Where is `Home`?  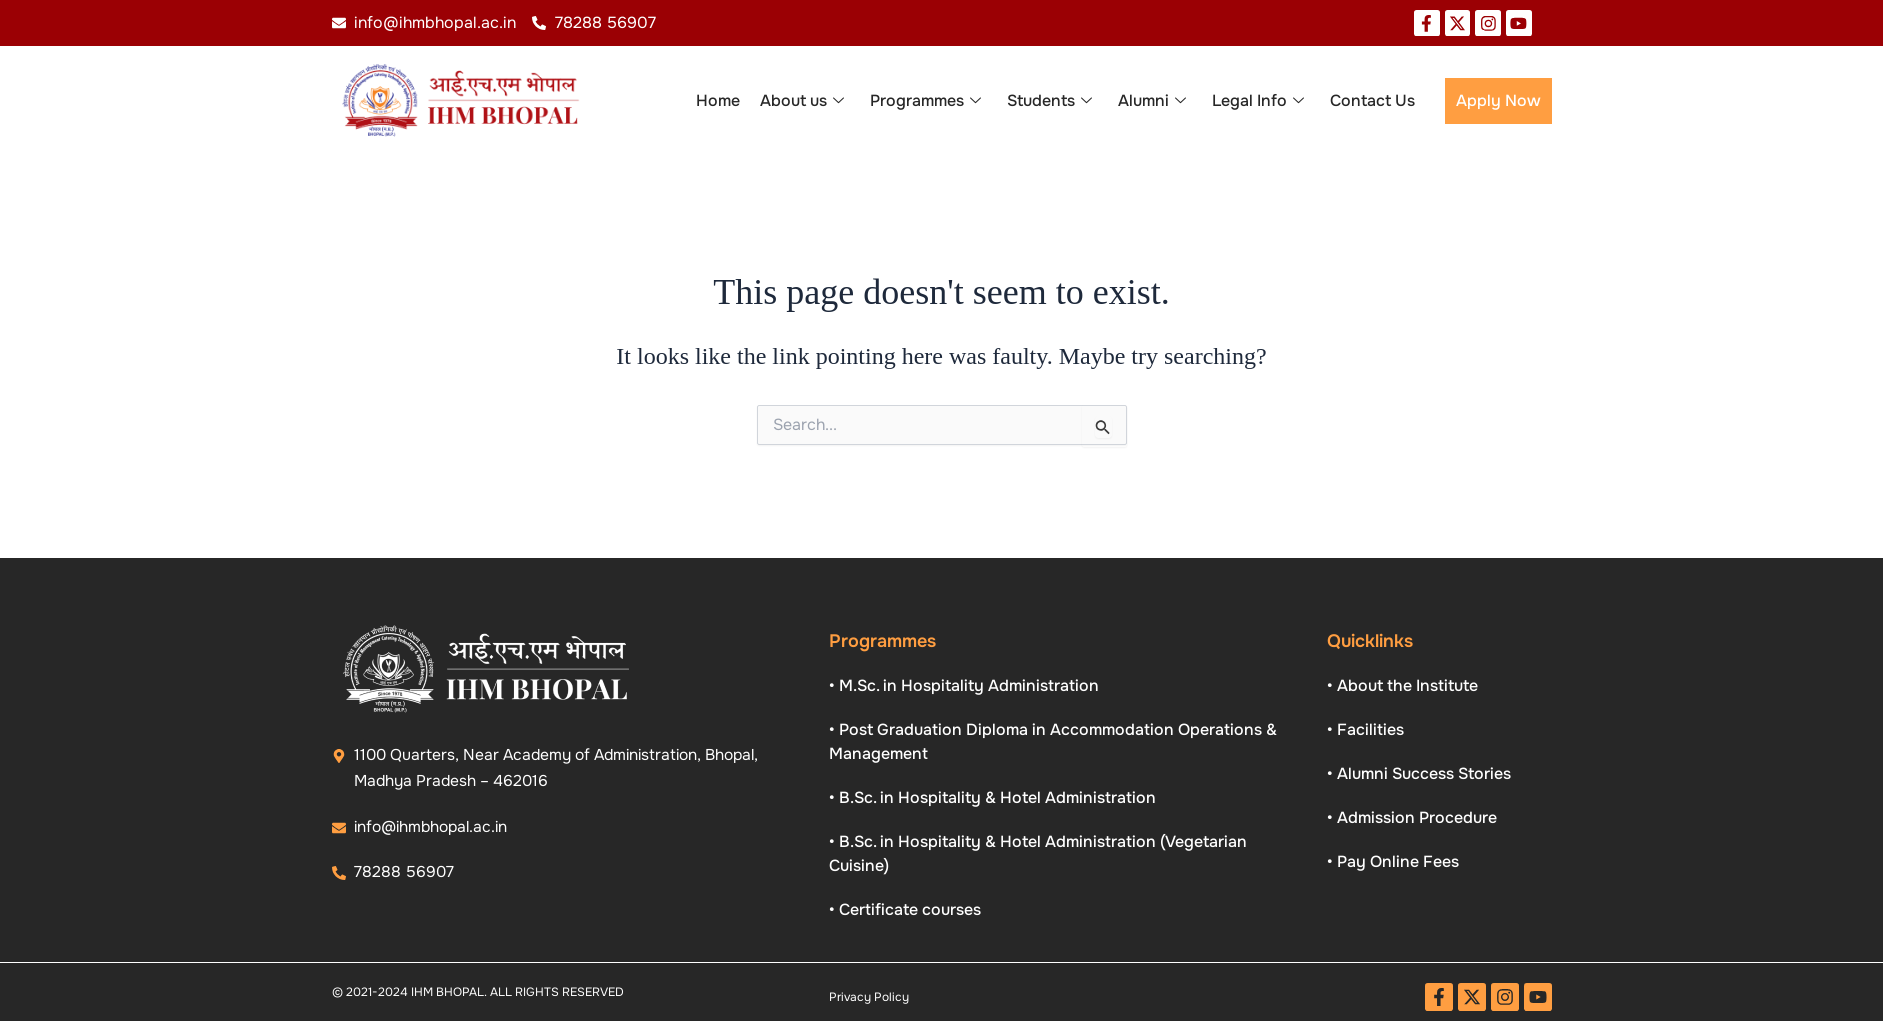 Home is located at coordinates (718, 101).